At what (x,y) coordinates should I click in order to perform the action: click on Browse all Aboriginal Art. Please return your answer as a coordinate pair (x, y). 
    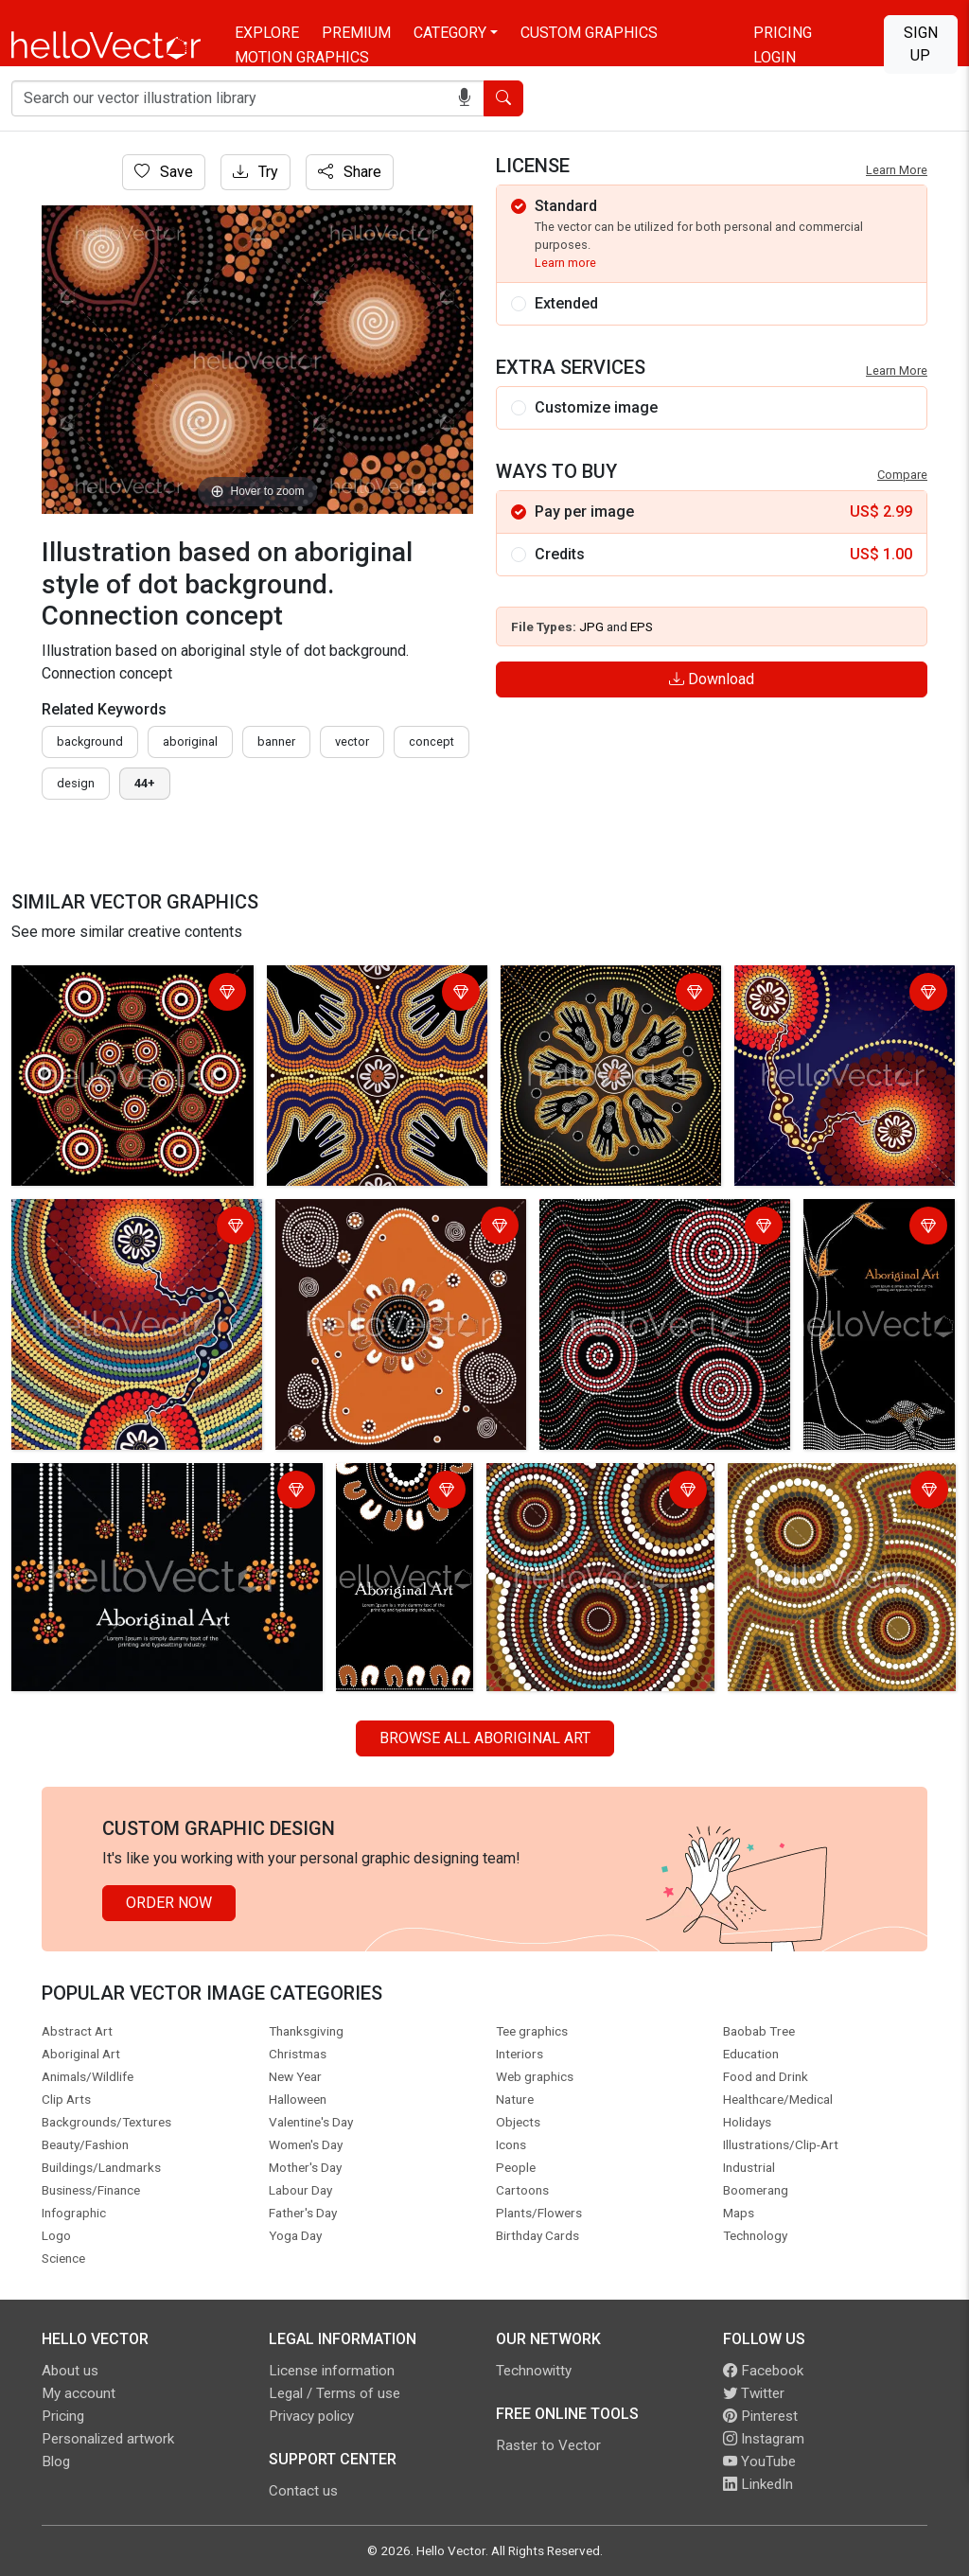
    Looking at the image, I should click on (484, 1738).